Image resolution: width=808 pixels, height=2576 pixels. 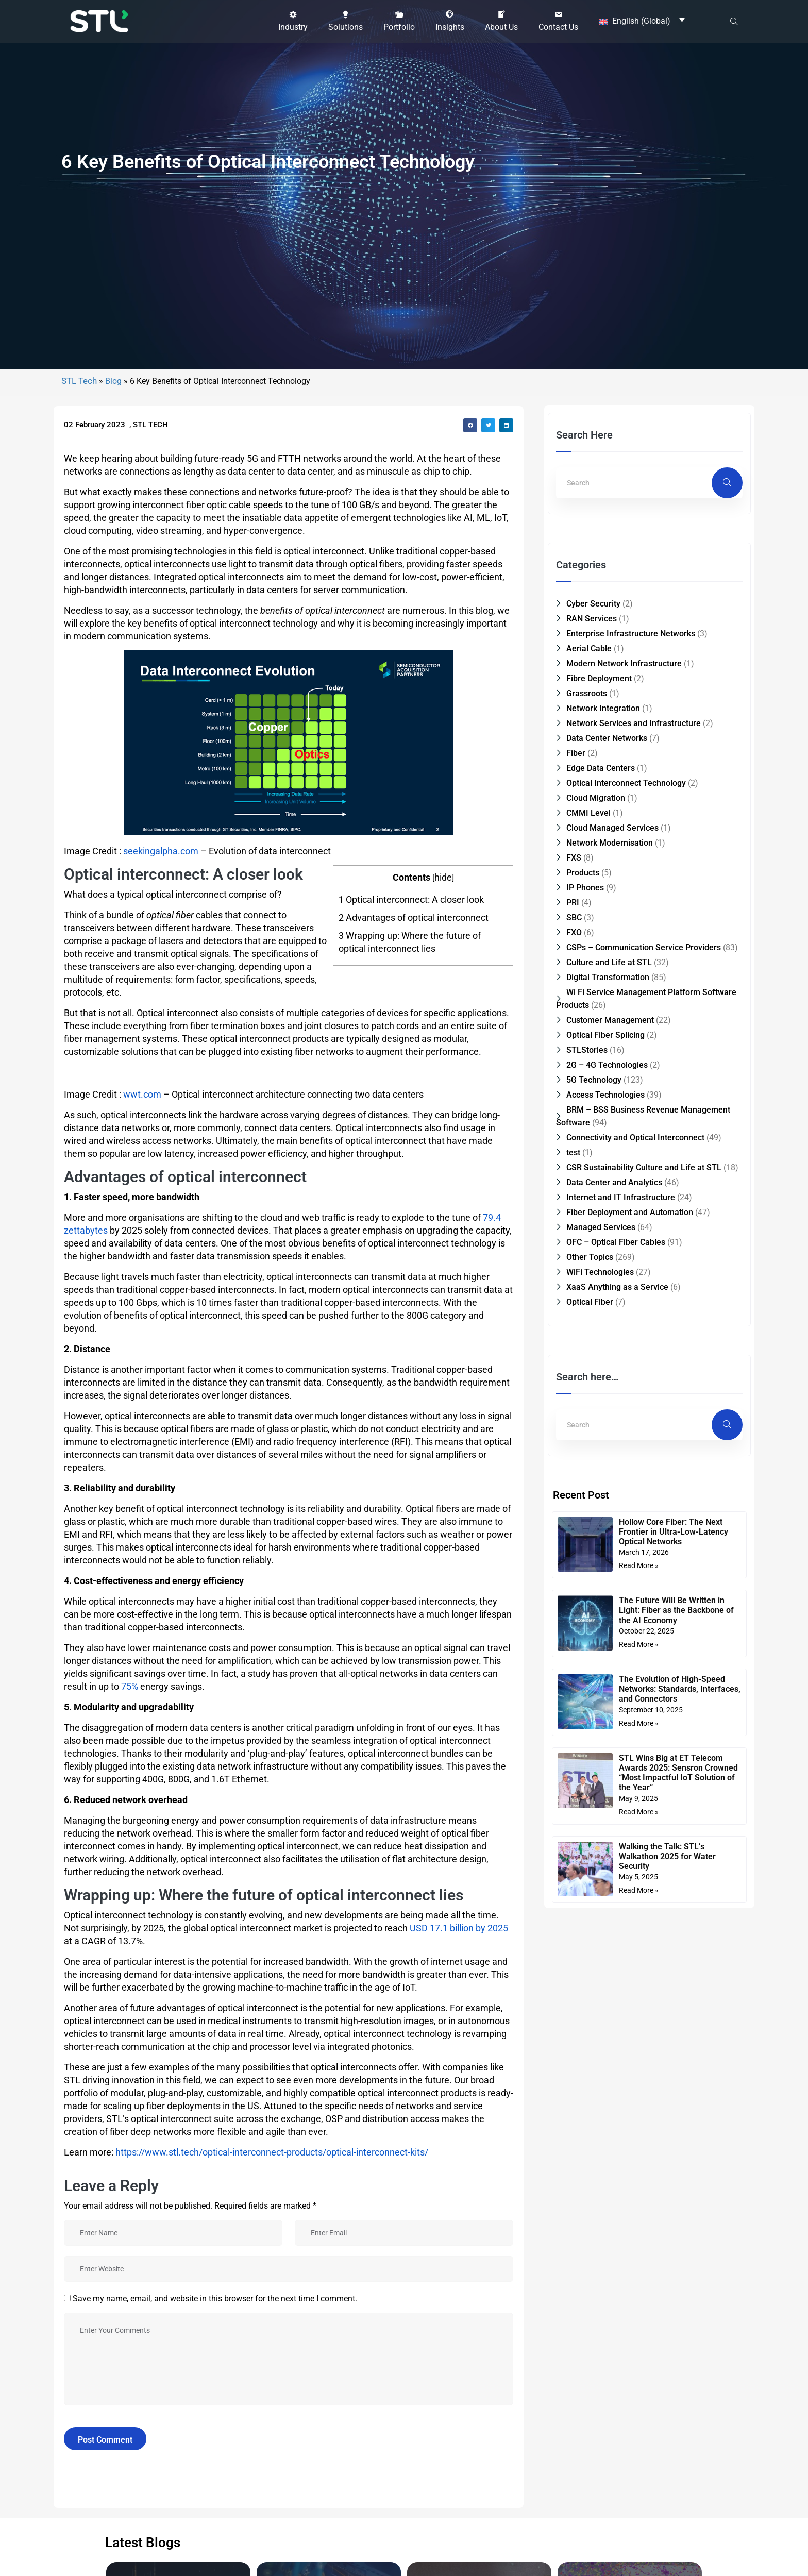 I want to click on Customer Management, so click(x=610, y=1630).